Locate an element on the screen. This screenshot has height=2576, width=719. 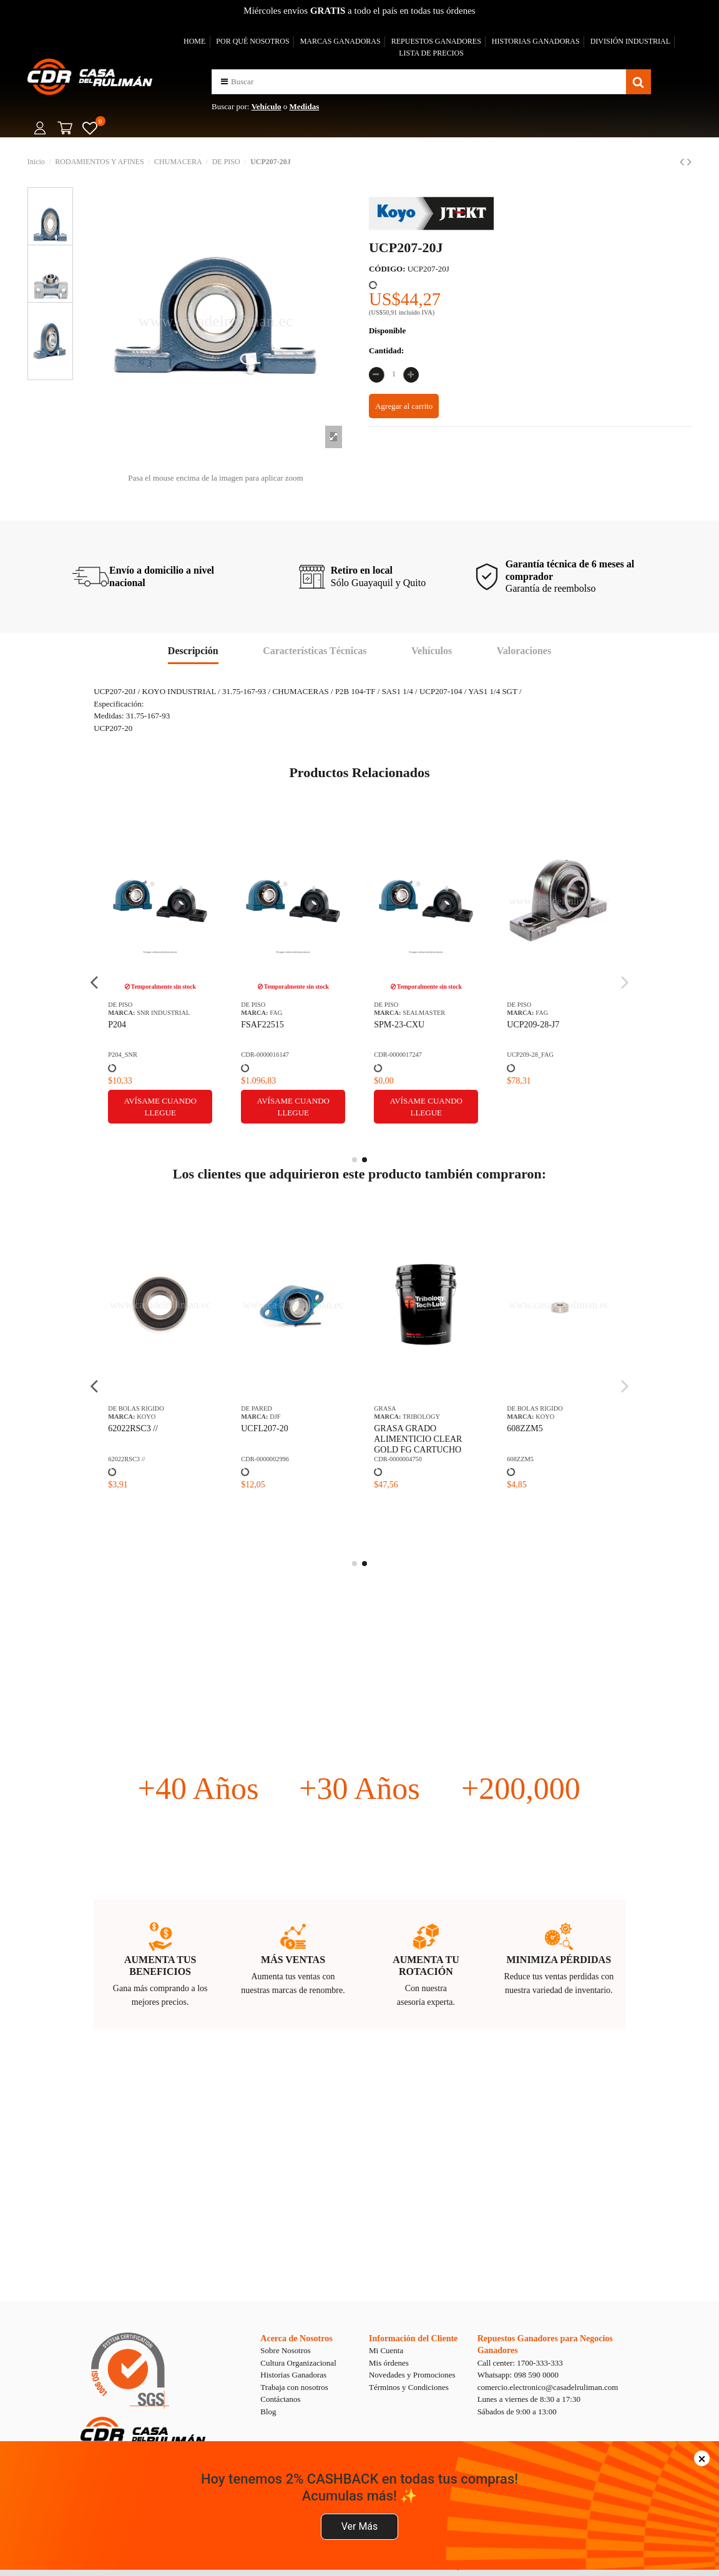
UCP209-28_FAG is located at coordinates (530, 1054).